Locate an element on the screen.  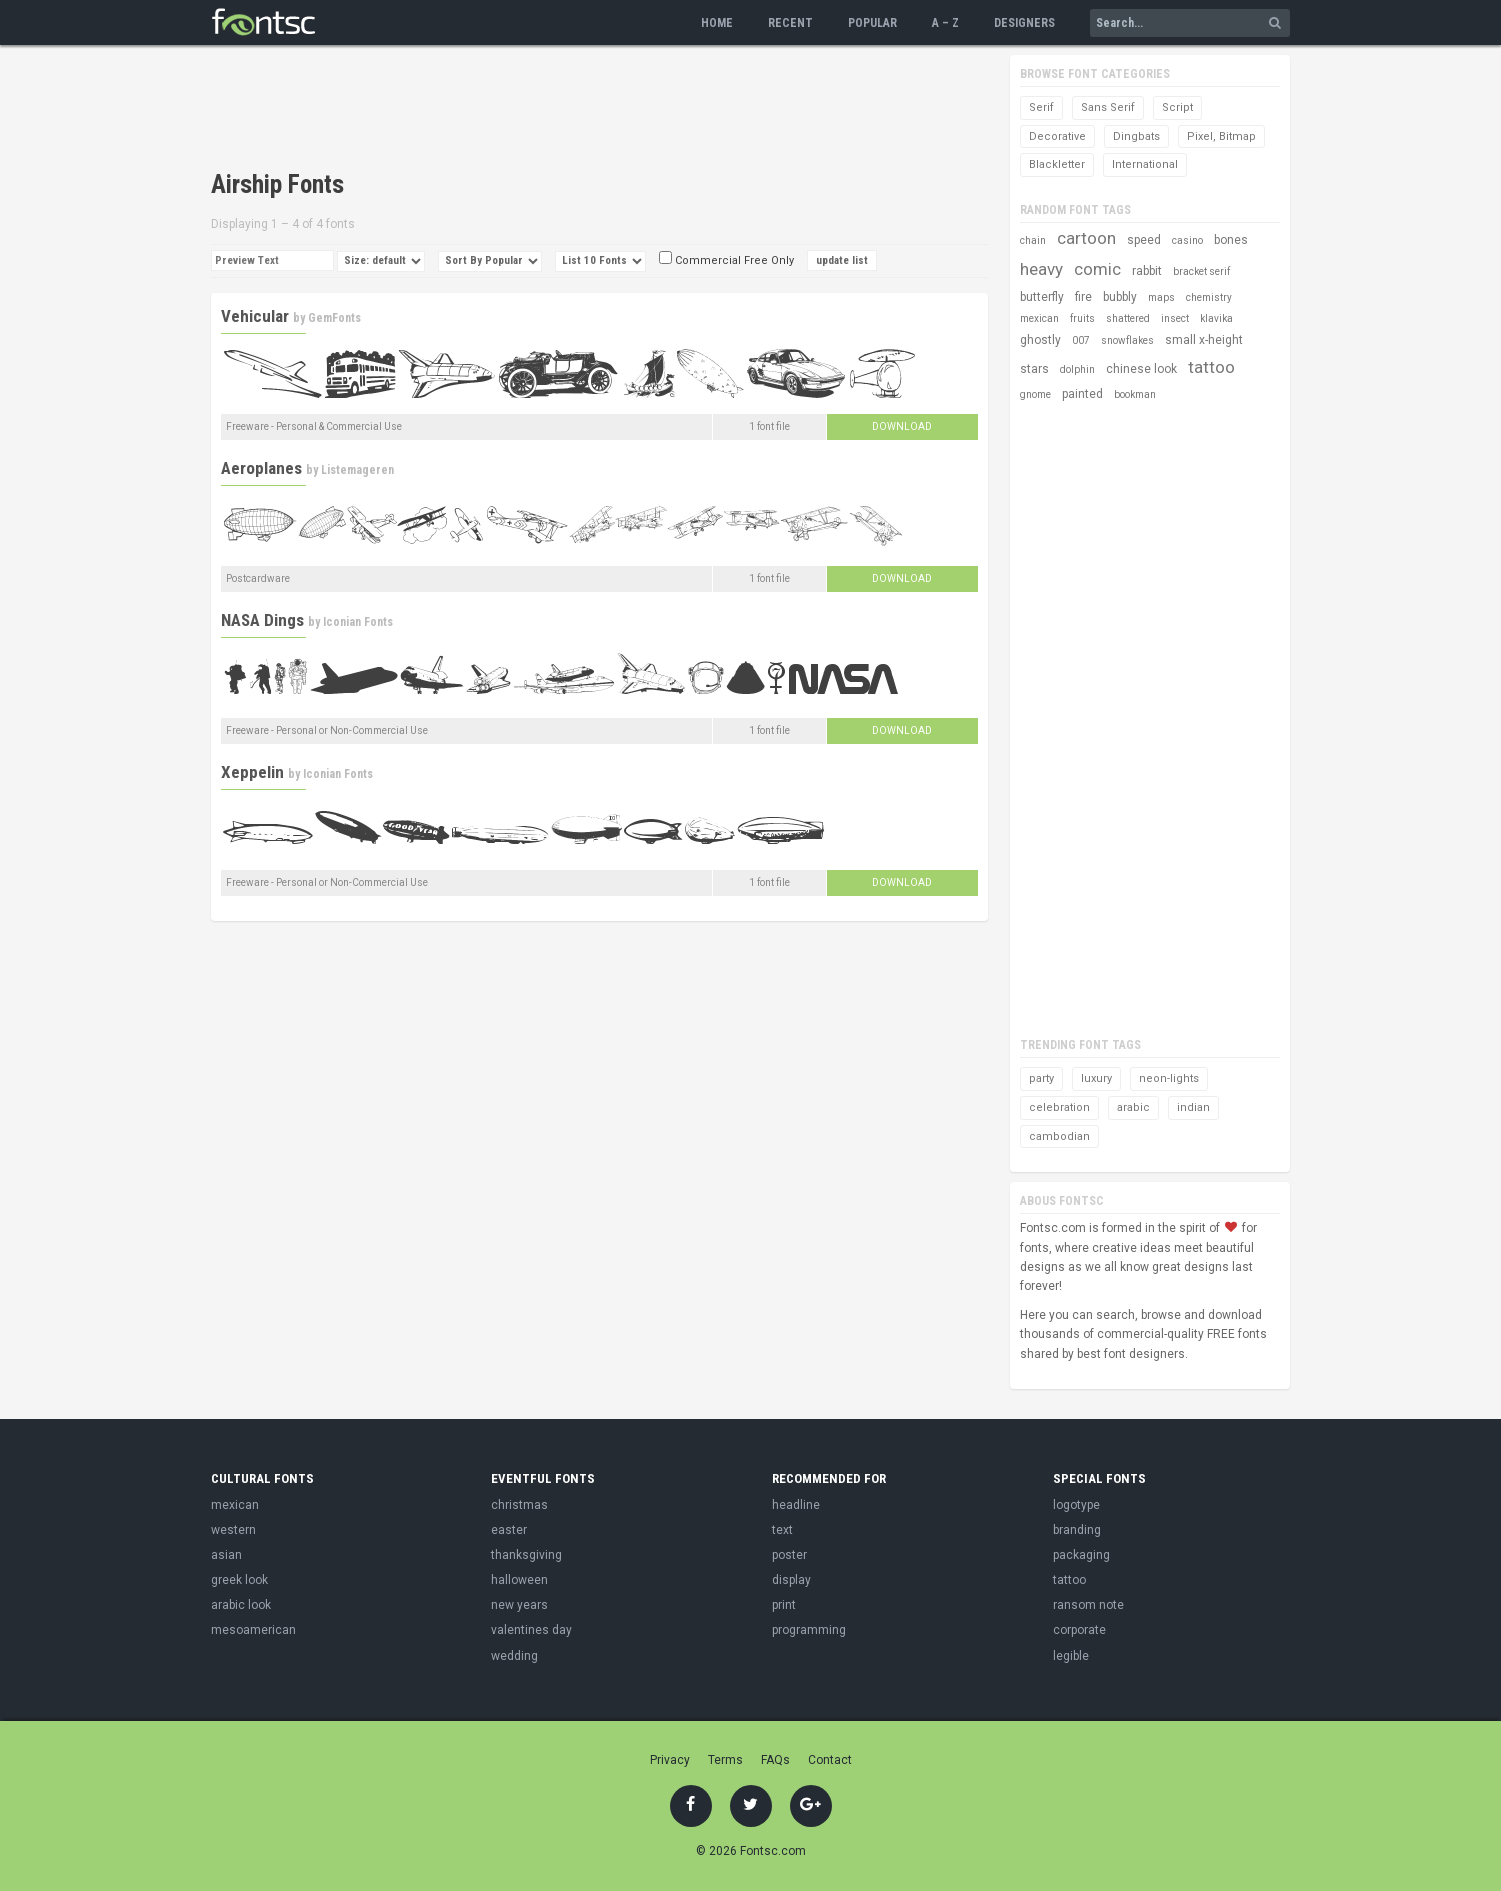
ghostly is located at coordinates (1040, 340).